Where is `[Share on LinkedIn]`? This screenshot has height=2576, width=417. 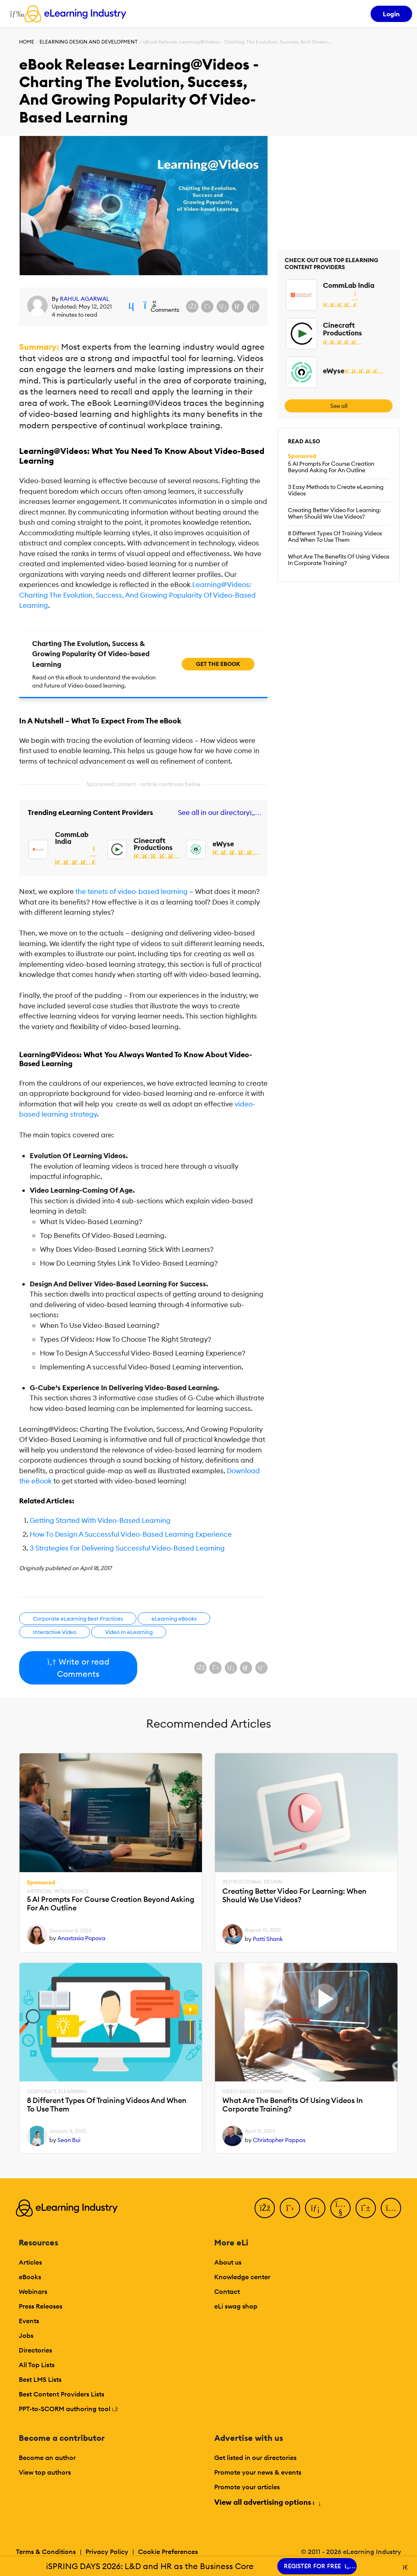 [Share on LinkedIn] is located at coordinates (223, 306).